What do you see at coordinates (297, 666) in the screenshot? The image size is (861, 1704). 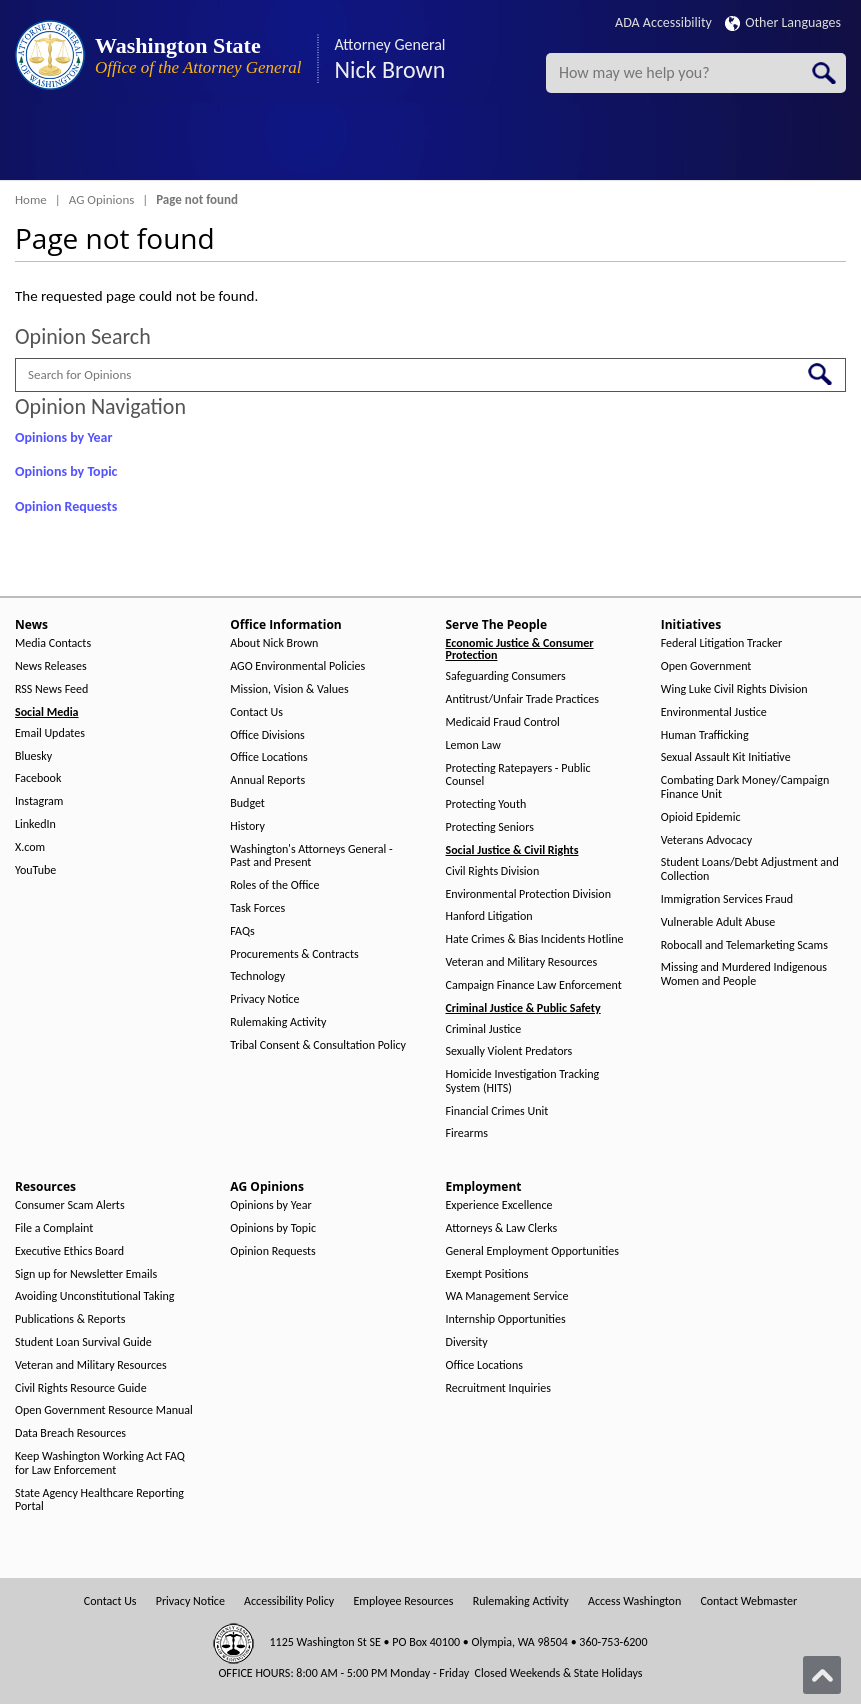 I see `AGO Environmental Policies` at bounding box center [297, 666].